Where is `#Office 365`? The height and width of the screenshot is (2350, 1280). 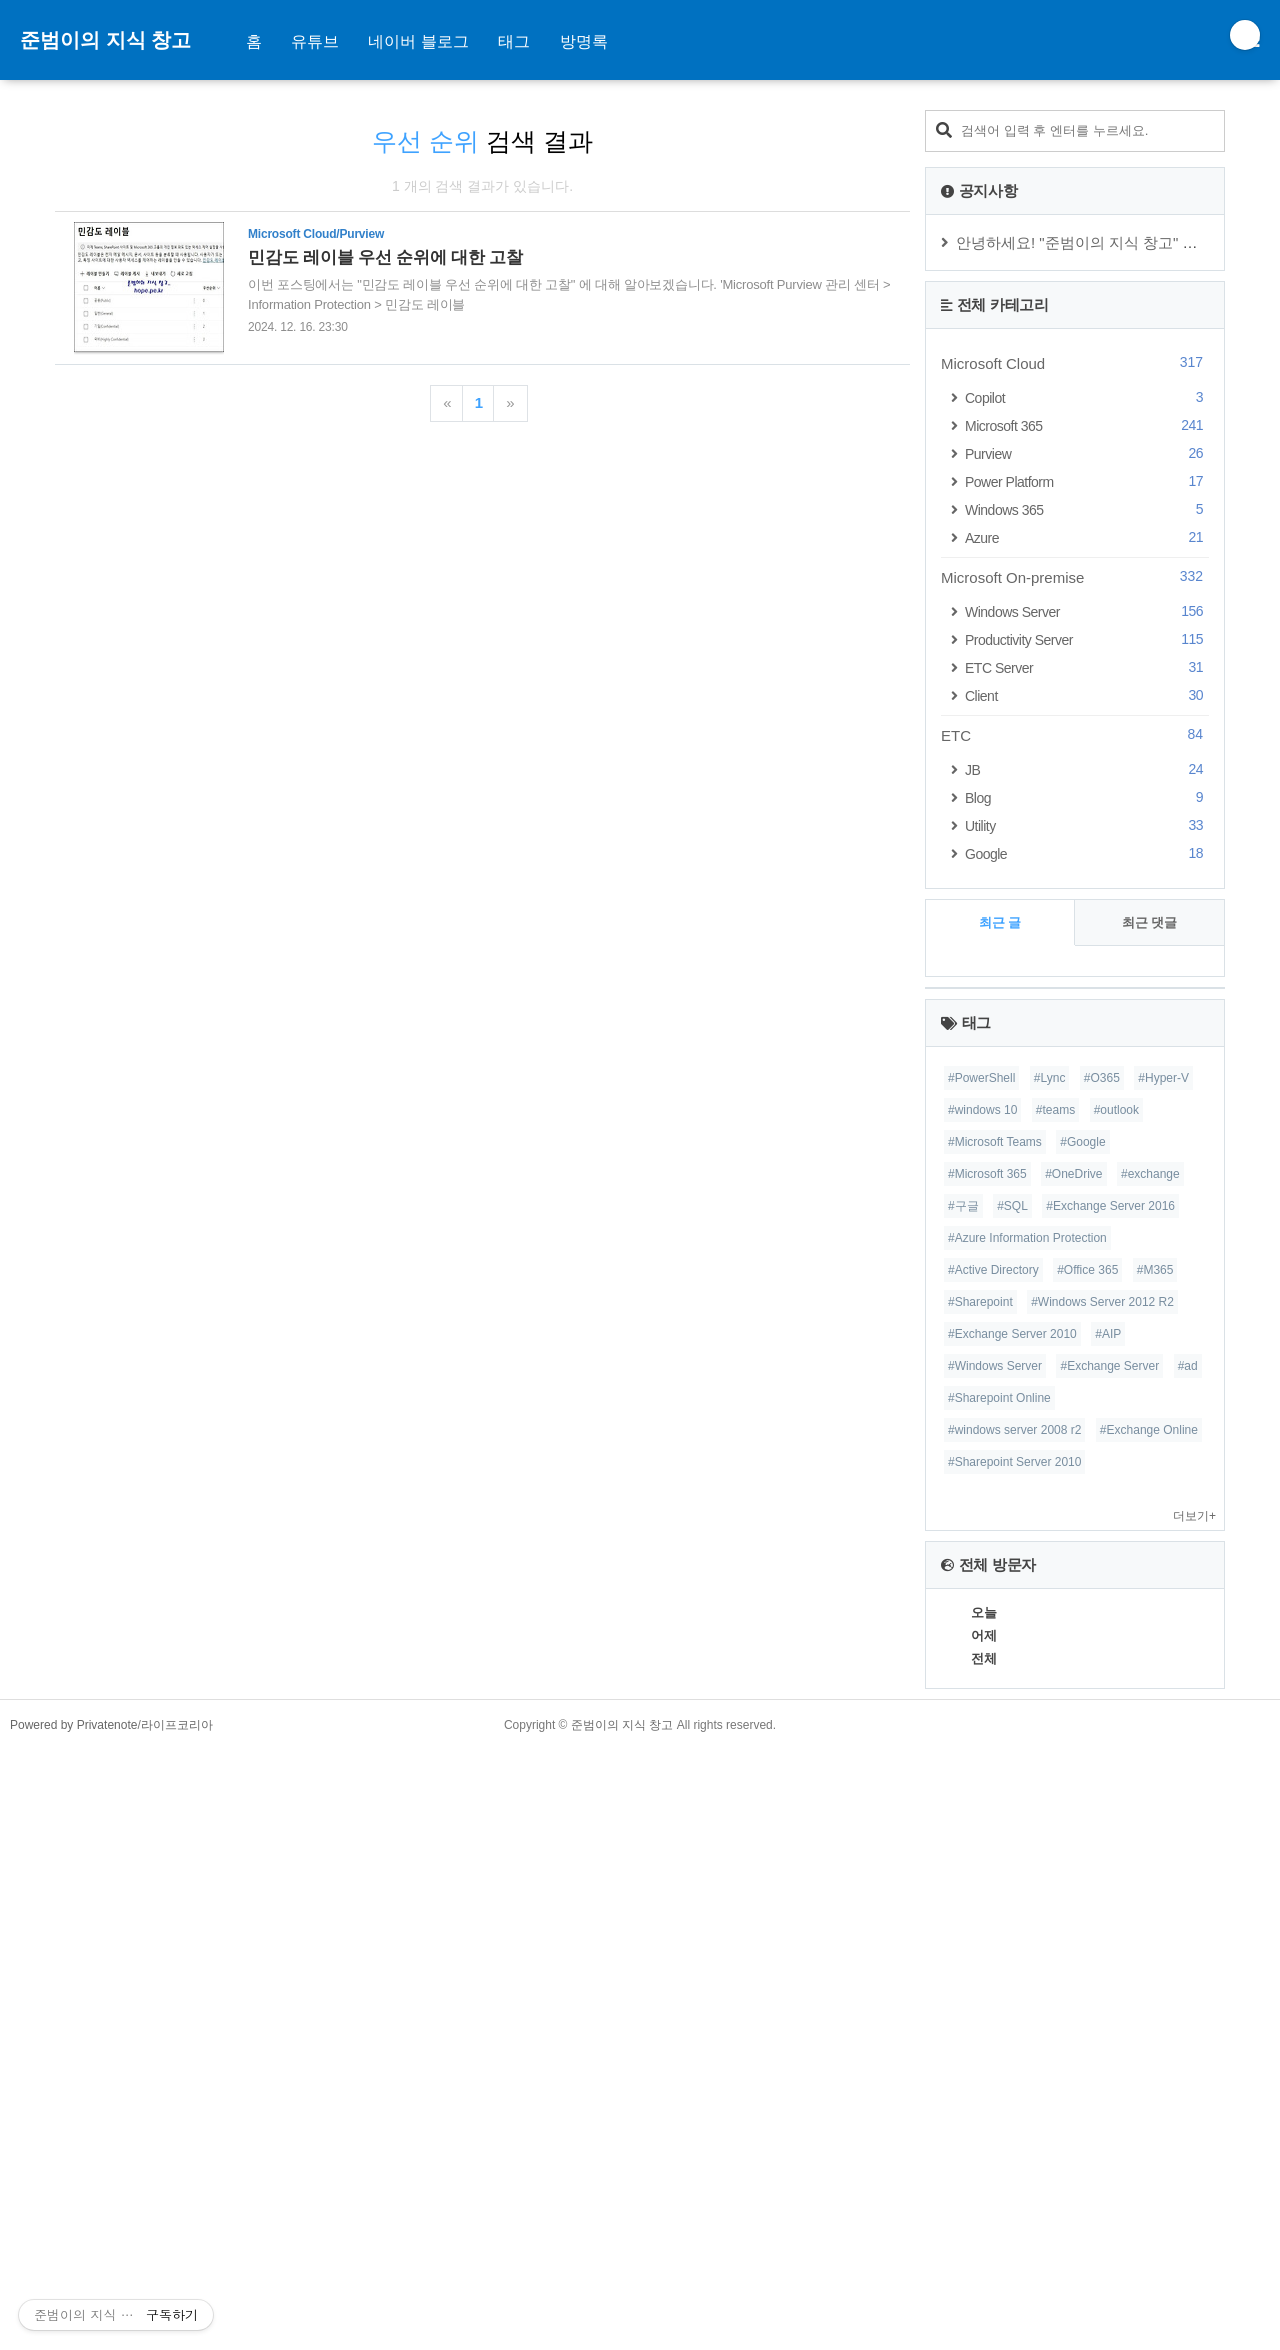 #Office 365 is located at coordinates (1087, 1870).